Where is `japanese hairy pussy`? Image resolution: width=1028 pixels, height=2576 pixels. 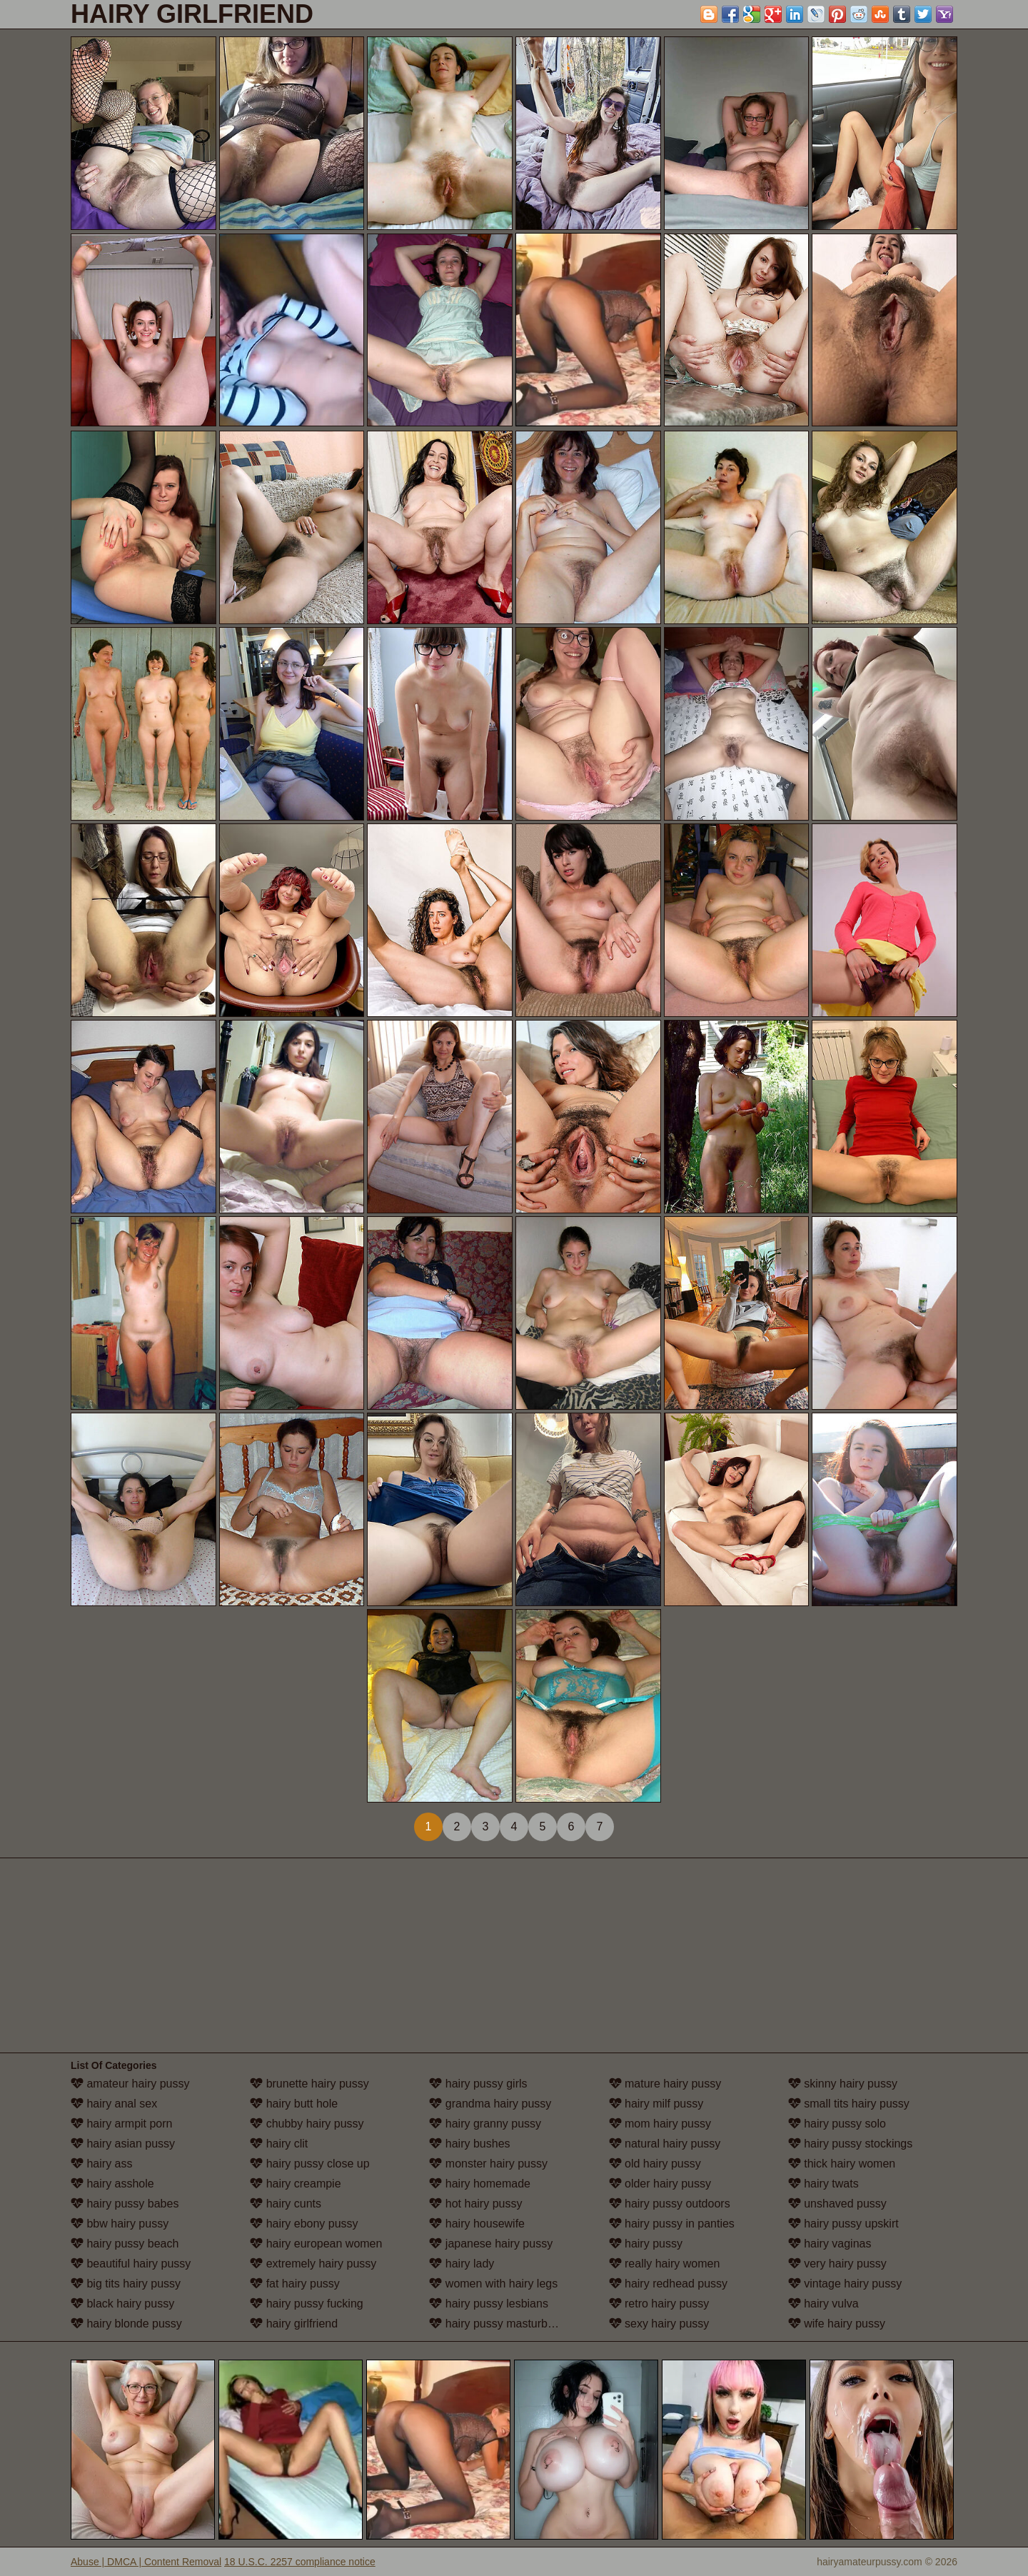
japanese hairy pussy is located at coordinates (491, 2243).